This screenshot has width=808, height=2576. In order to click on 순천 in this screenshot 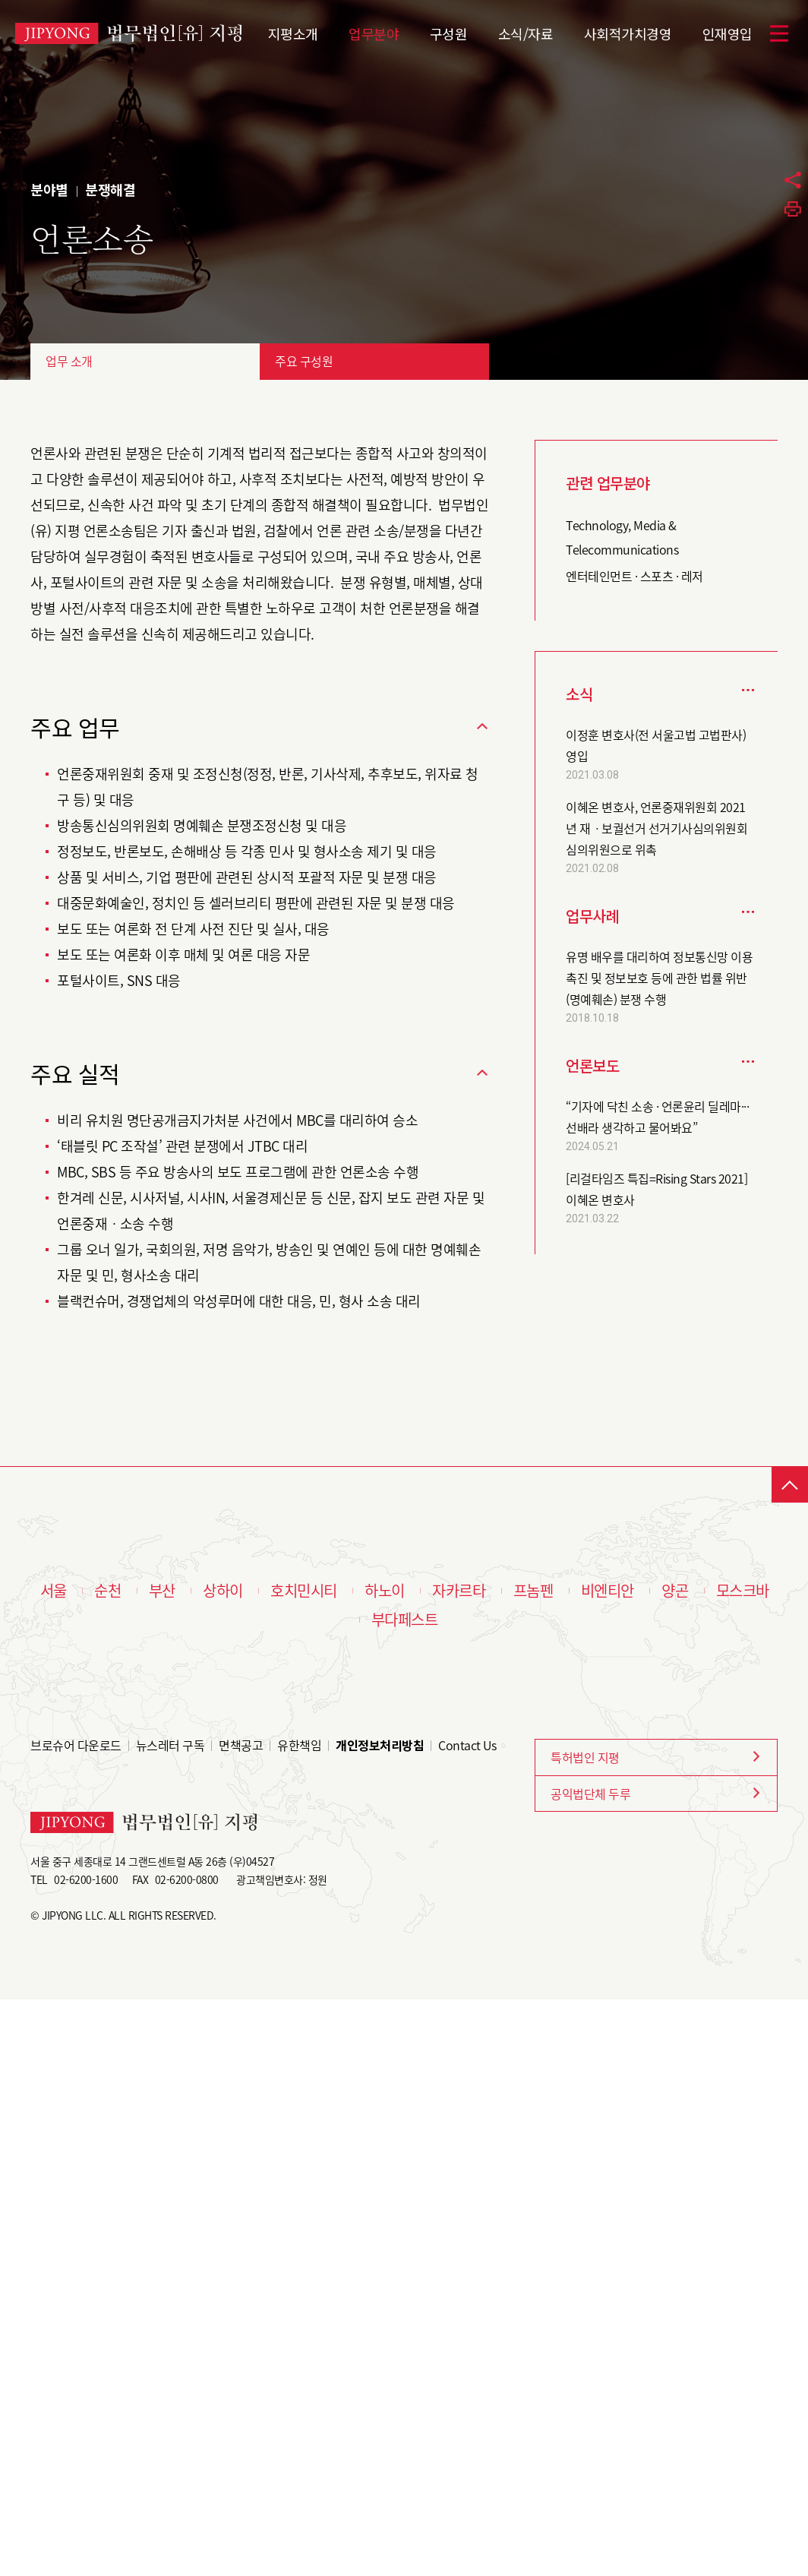, I will do `click(107, 1590)`.